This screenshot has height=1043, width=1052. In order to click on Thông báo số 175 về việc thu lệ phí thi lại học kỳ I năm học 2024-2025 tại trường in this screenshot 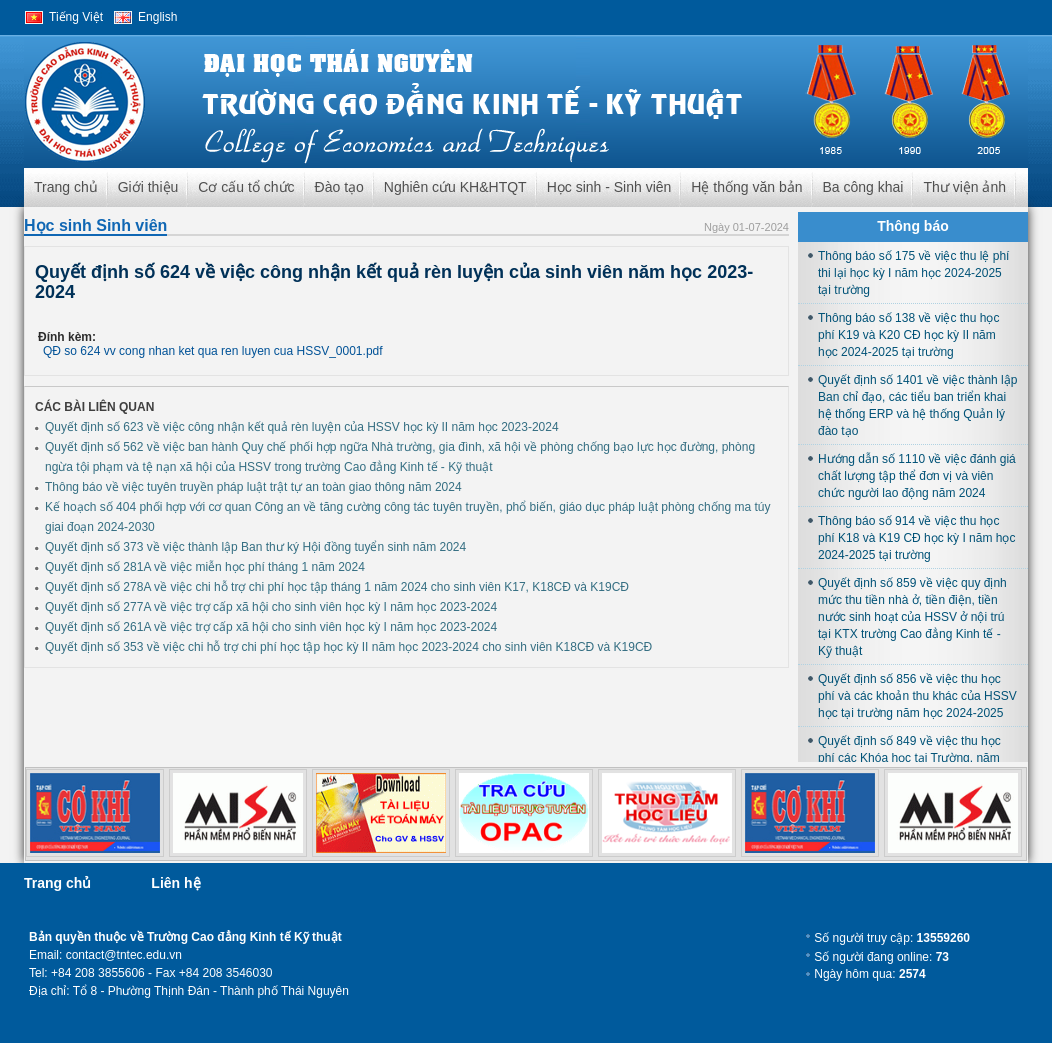, I will do `click(913, 273)`.